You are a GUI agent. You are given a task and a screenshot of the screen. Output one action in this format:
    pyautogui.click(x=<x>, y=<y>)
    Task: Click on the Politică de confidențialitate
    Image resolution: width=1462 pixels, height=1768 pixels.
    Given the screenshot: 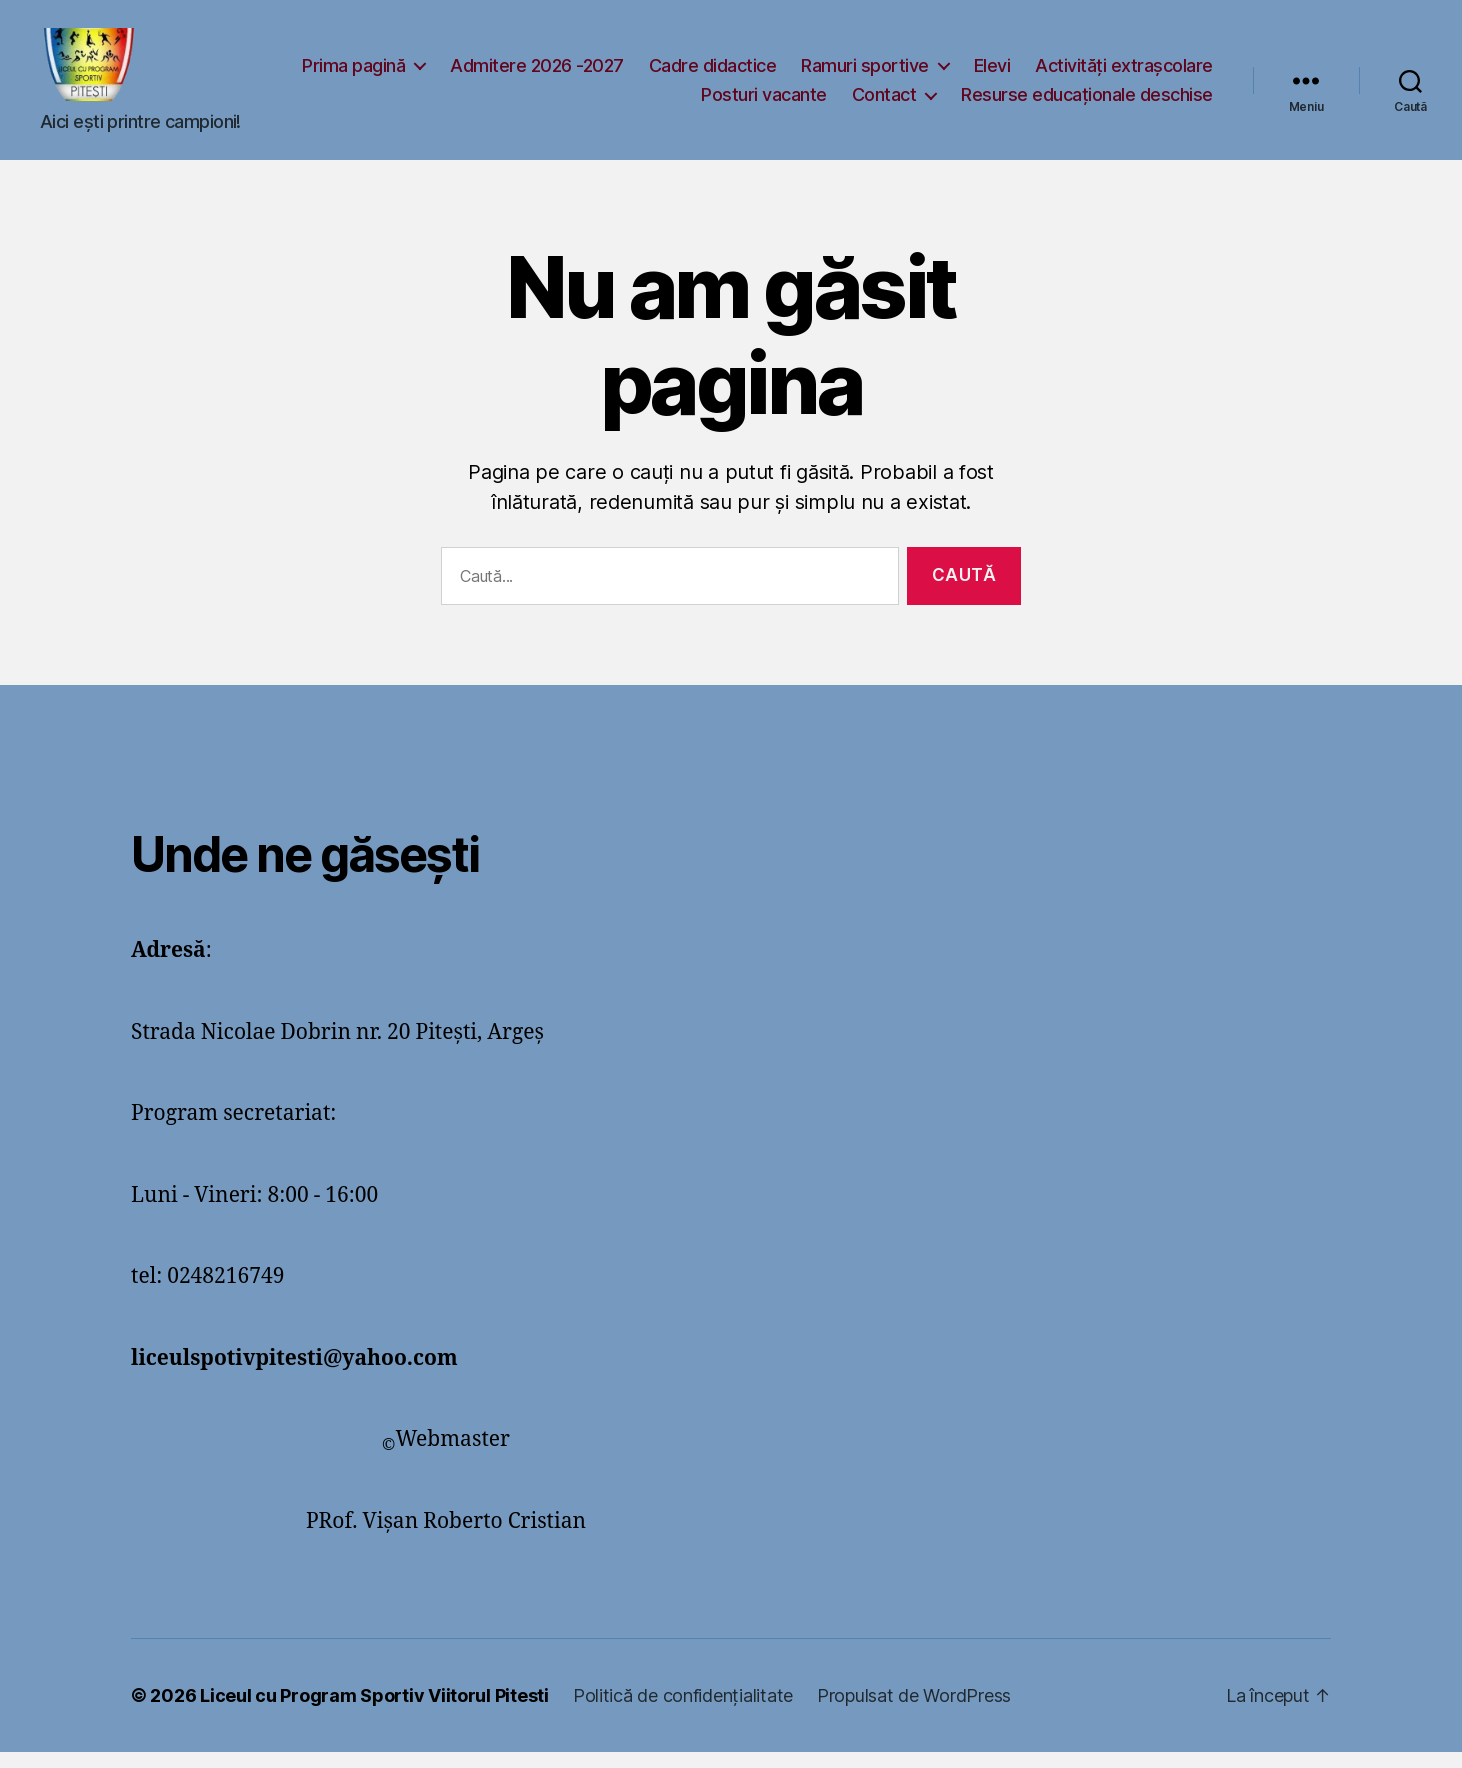 What is the action you would take?
    pyautogui.click(x=683, y=1711)
    